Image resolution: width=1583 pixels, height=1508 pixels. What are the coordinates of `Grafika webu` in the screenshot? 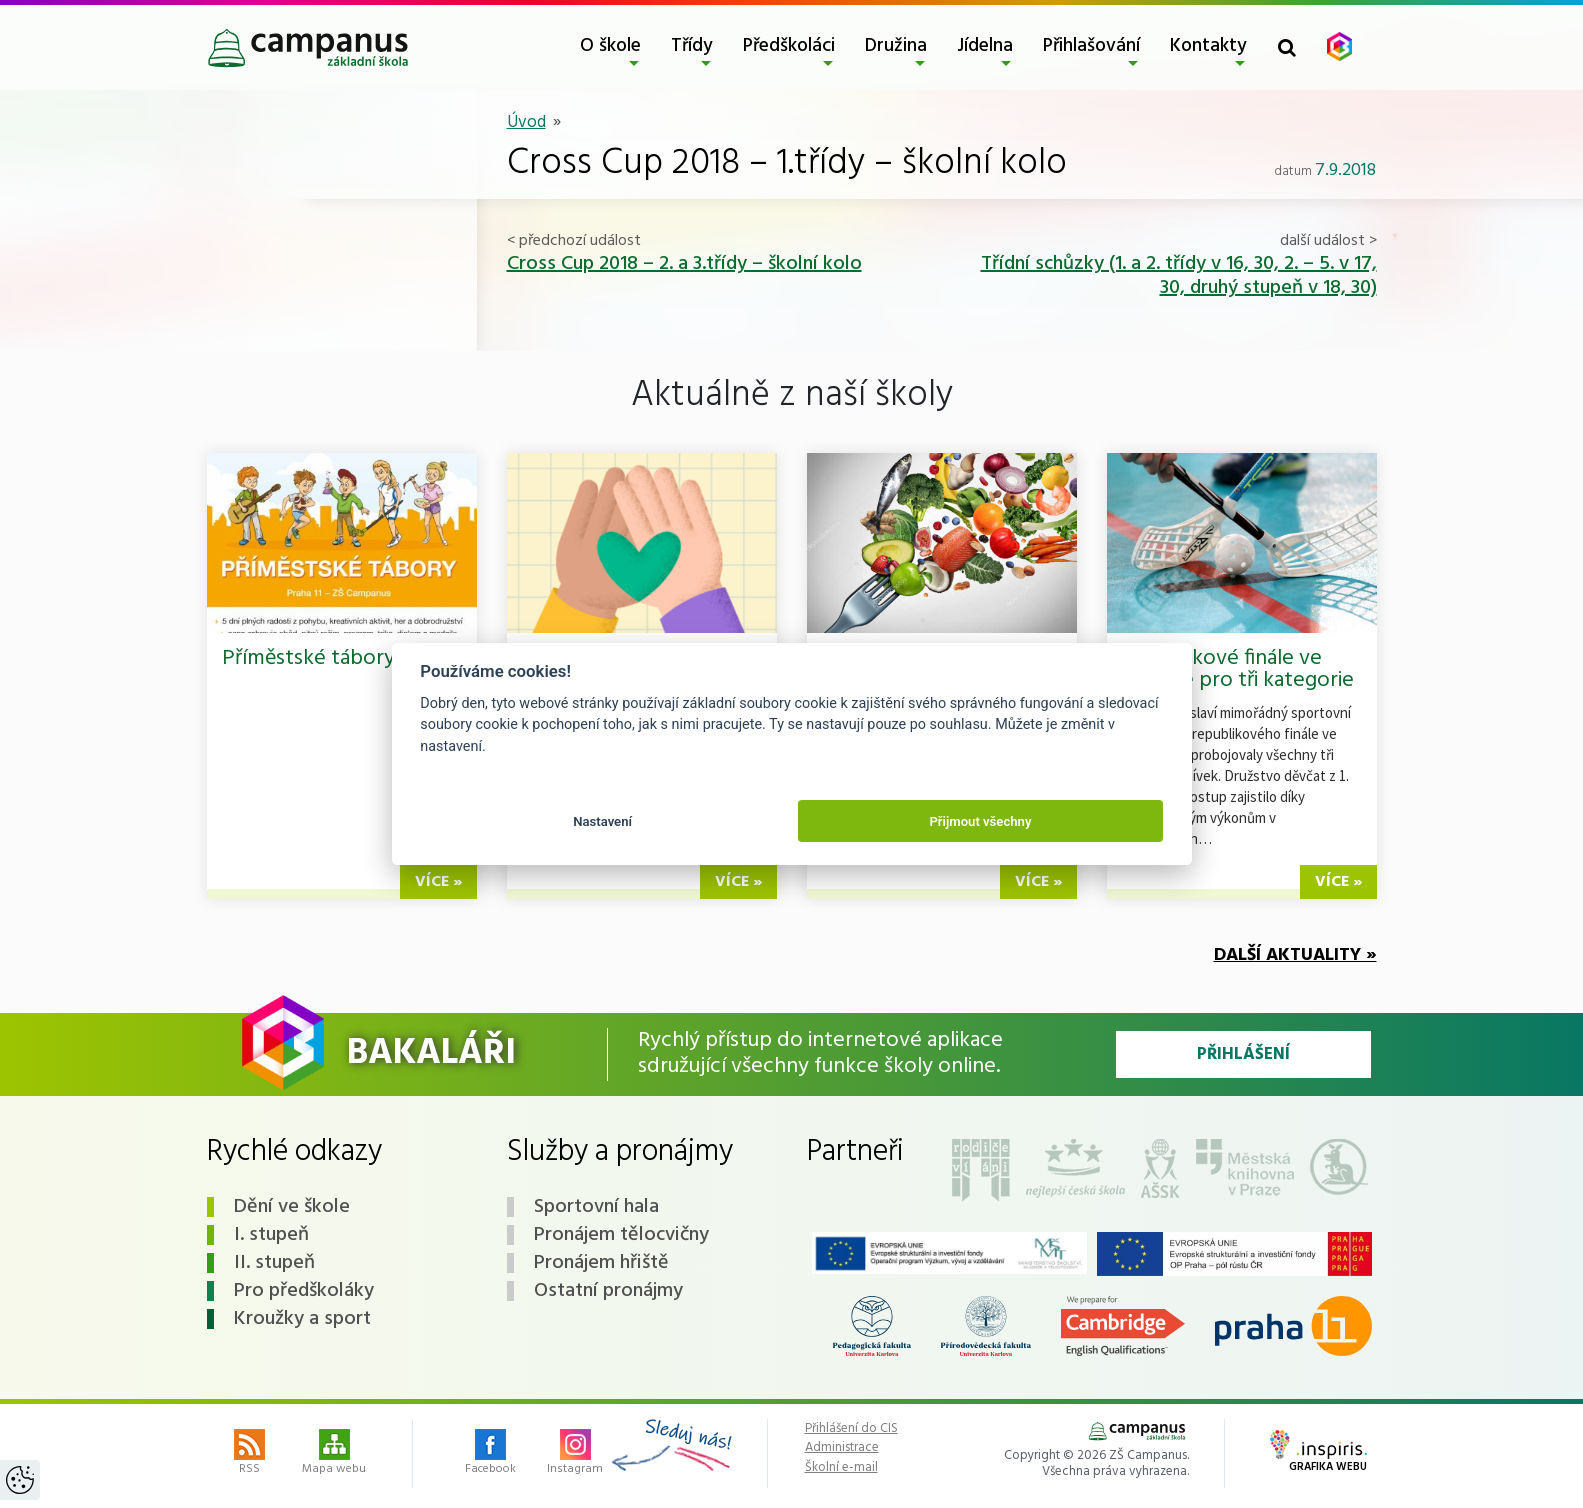 It's located at (1318, 1453).